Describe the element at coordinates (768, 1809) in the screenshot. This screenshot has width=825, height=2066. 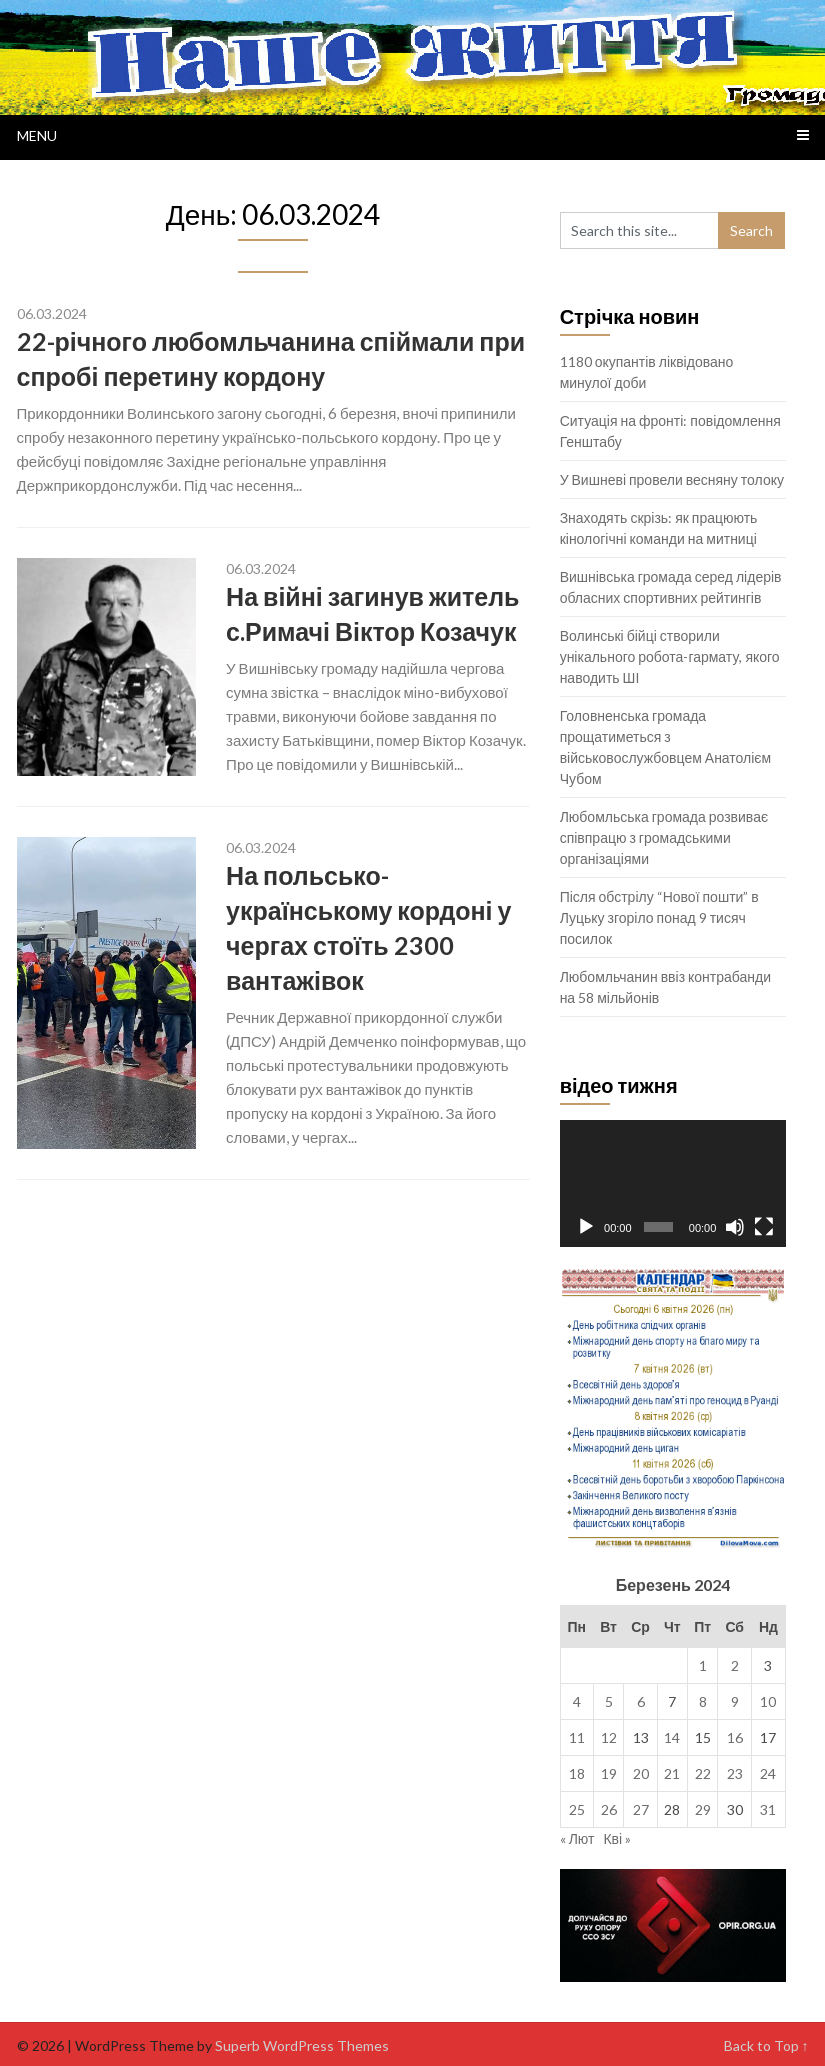
I see `31 [Записи оприлюднені 31.03.2024]` at that location.